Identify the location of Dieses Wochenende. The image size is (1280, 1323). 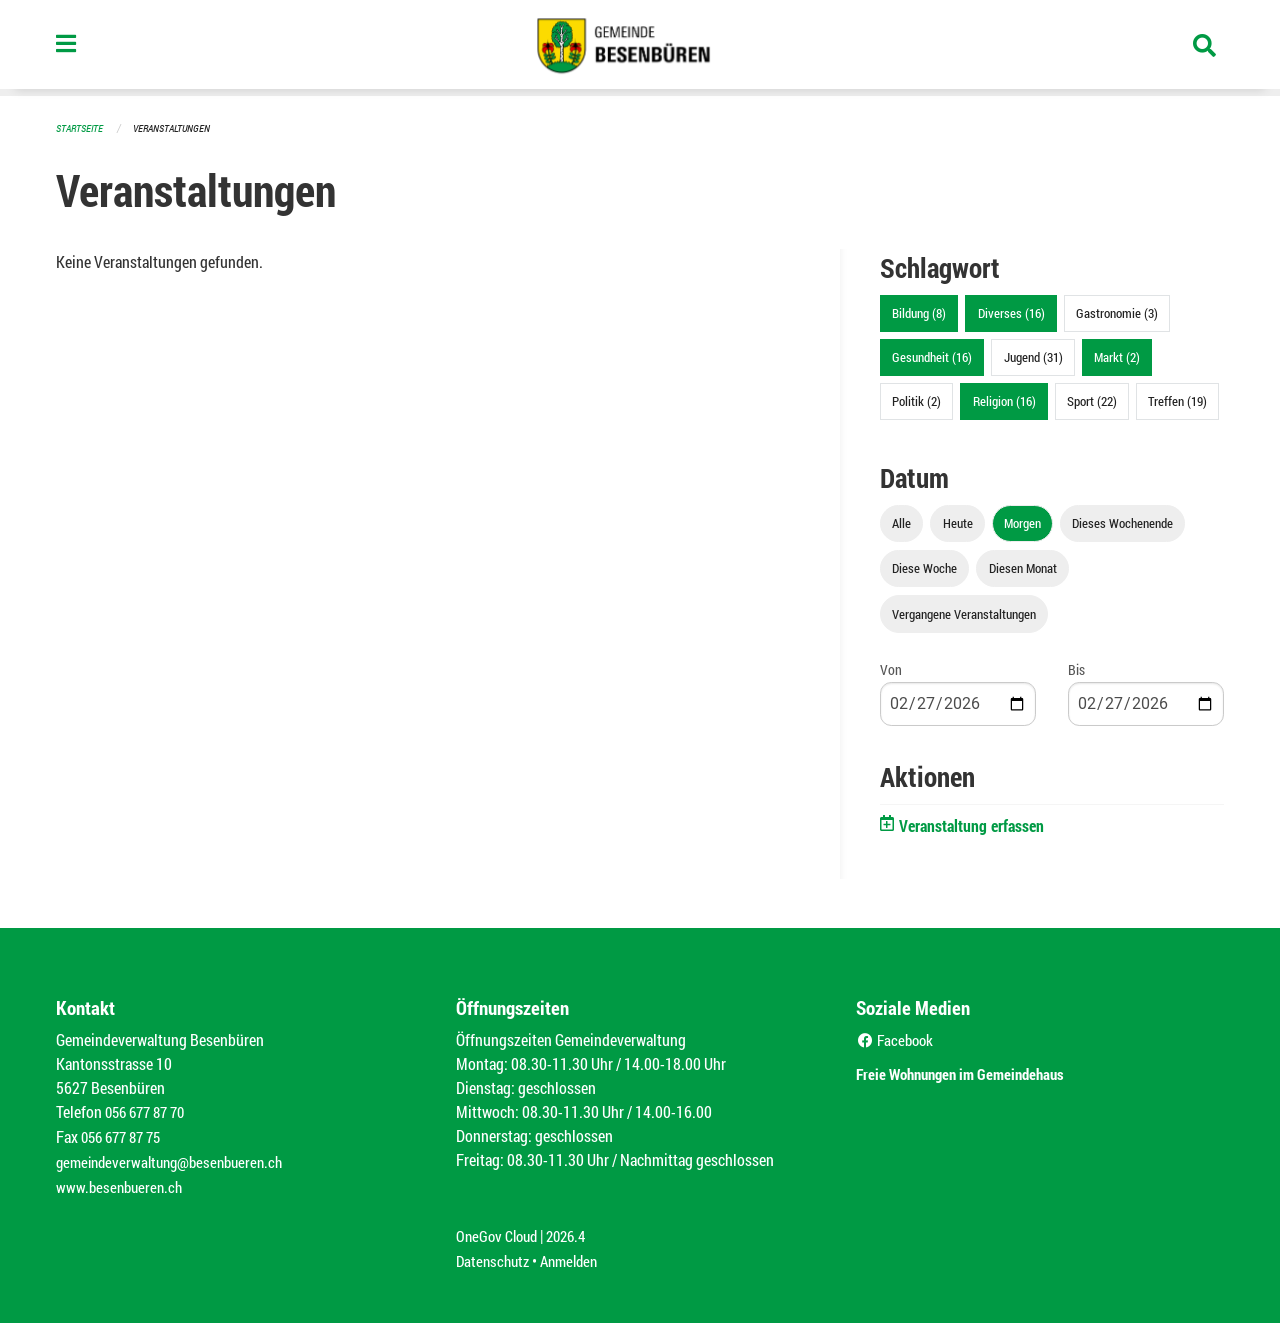
(1122, 522).